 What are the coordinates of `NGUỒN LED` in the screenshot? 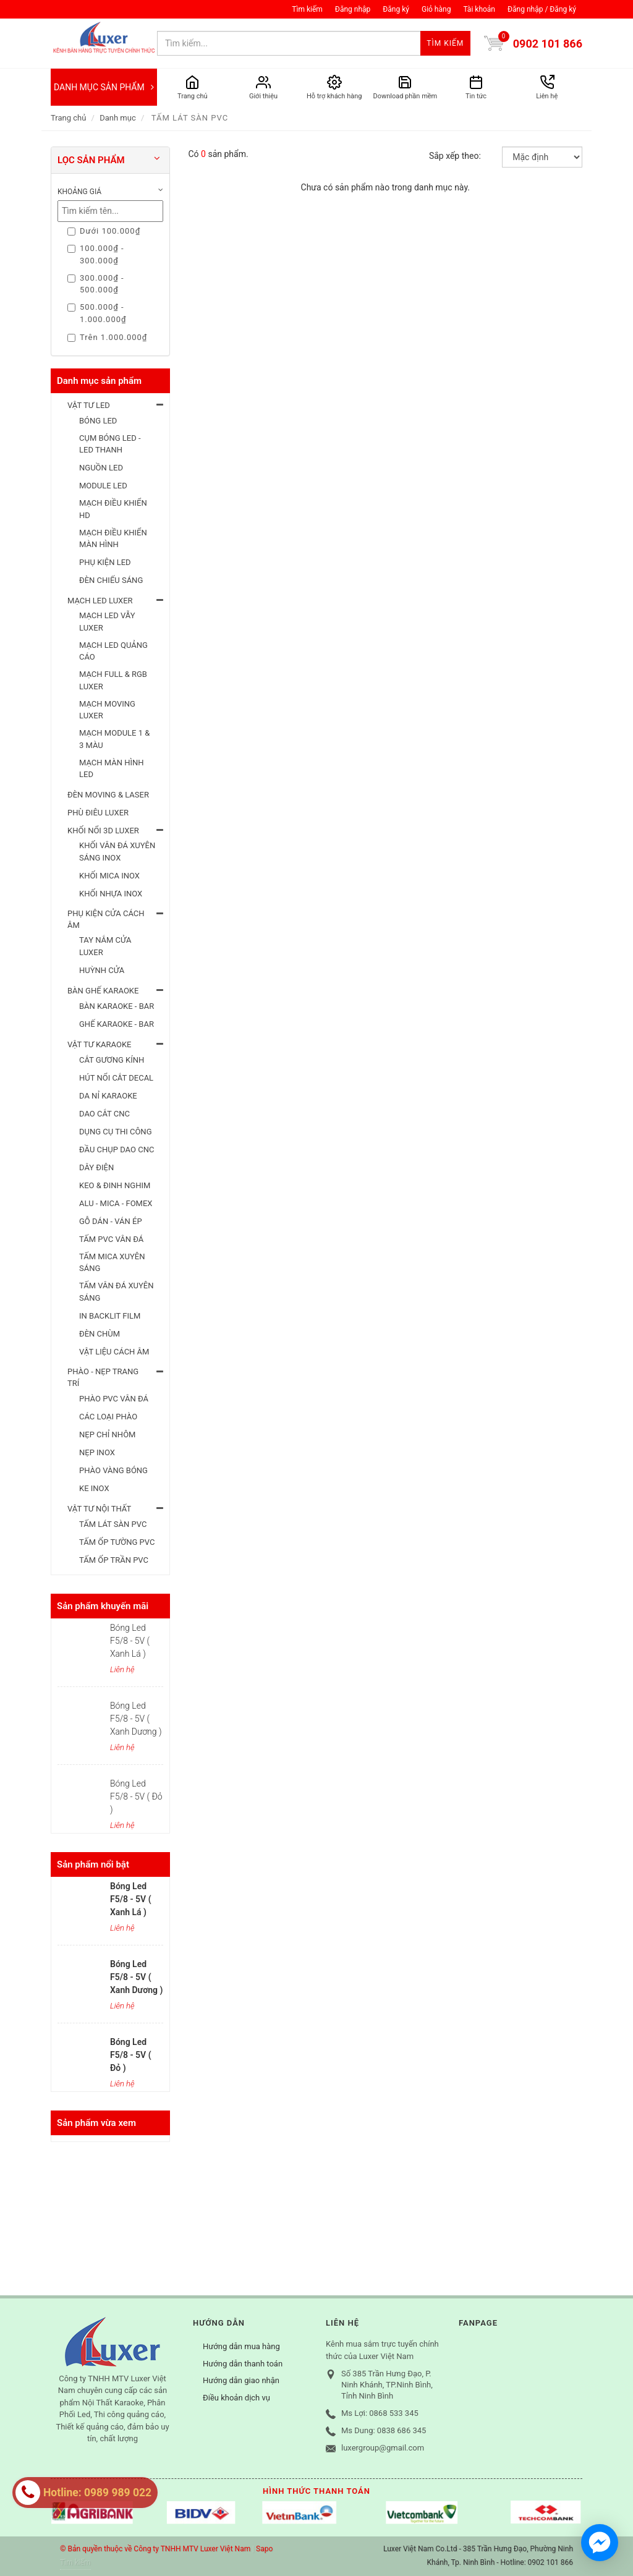 It's located at (101, 467).